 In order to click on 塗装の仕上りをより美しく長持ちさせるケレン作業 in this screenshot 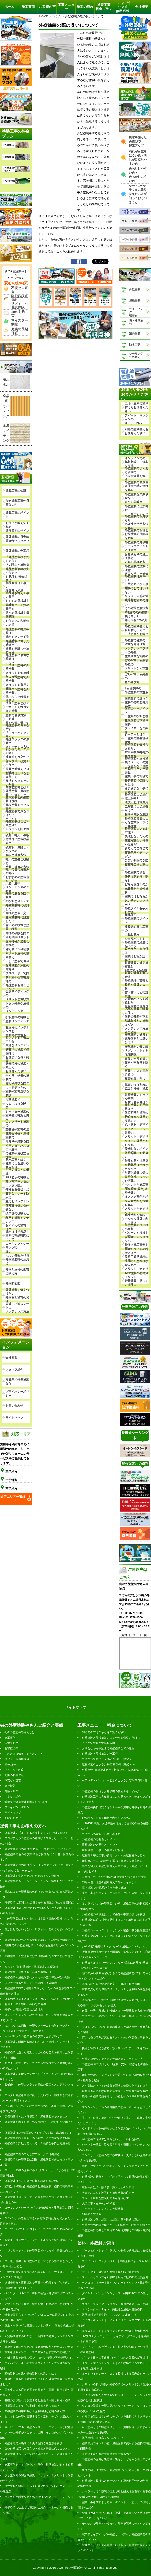, I will do `click(17, 779)`.